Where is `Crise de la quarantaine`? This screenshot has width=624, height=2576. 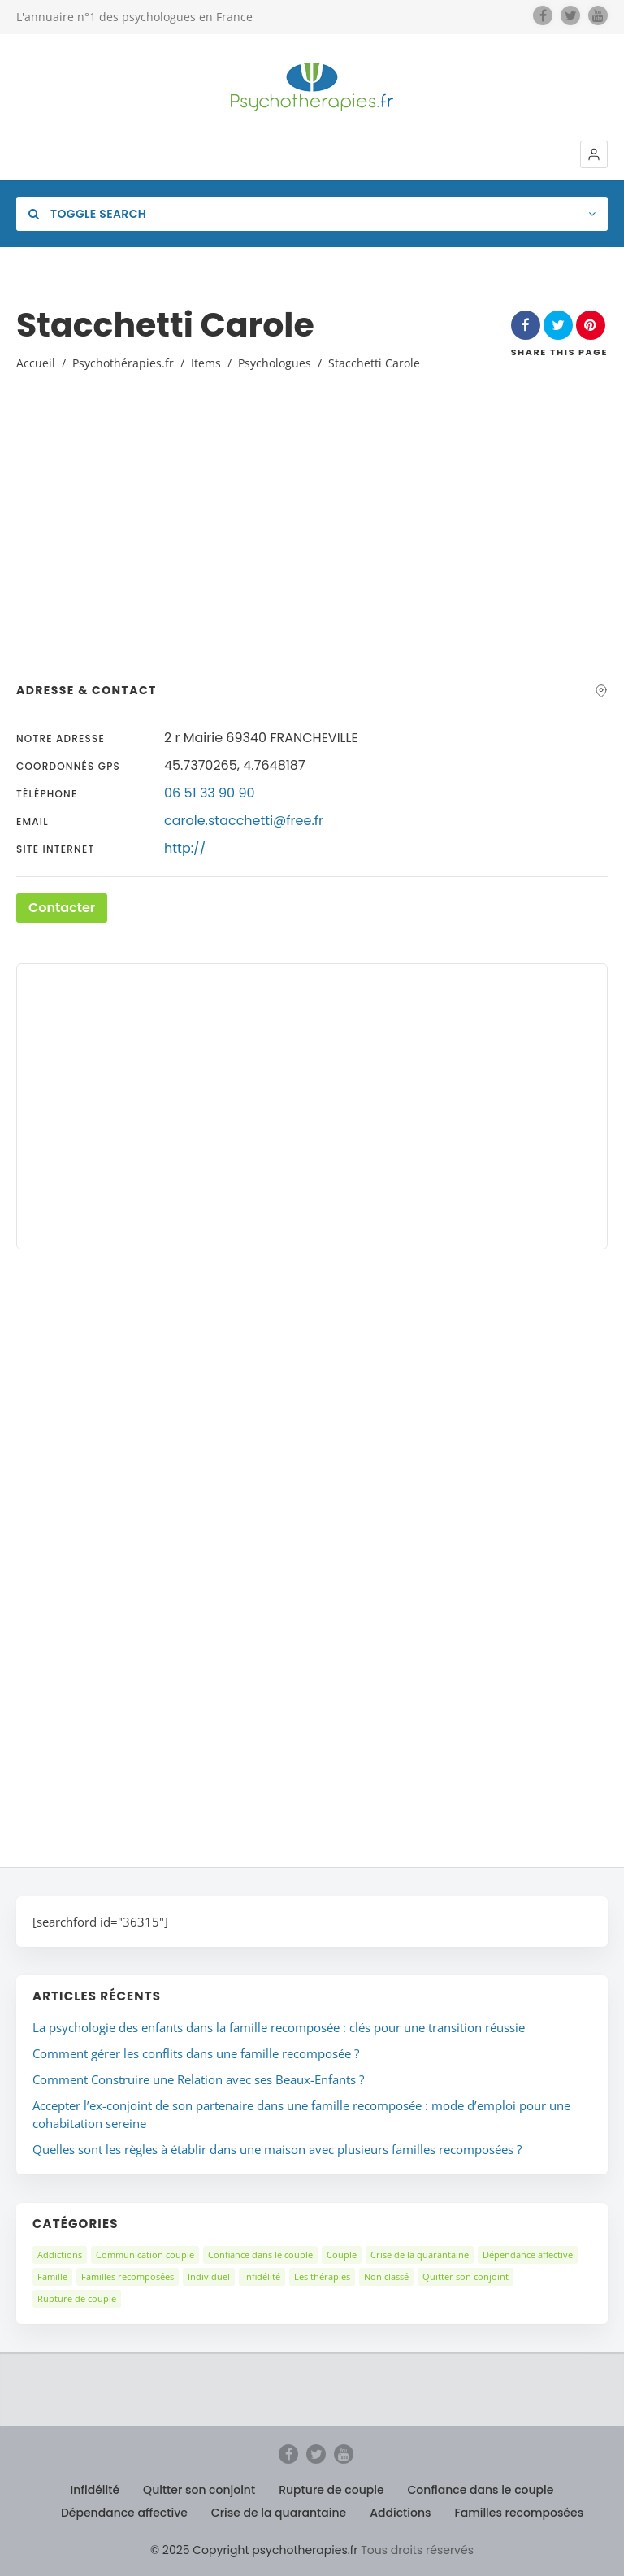 Crise de la quarantaine is located at coordinates (419, 2254).